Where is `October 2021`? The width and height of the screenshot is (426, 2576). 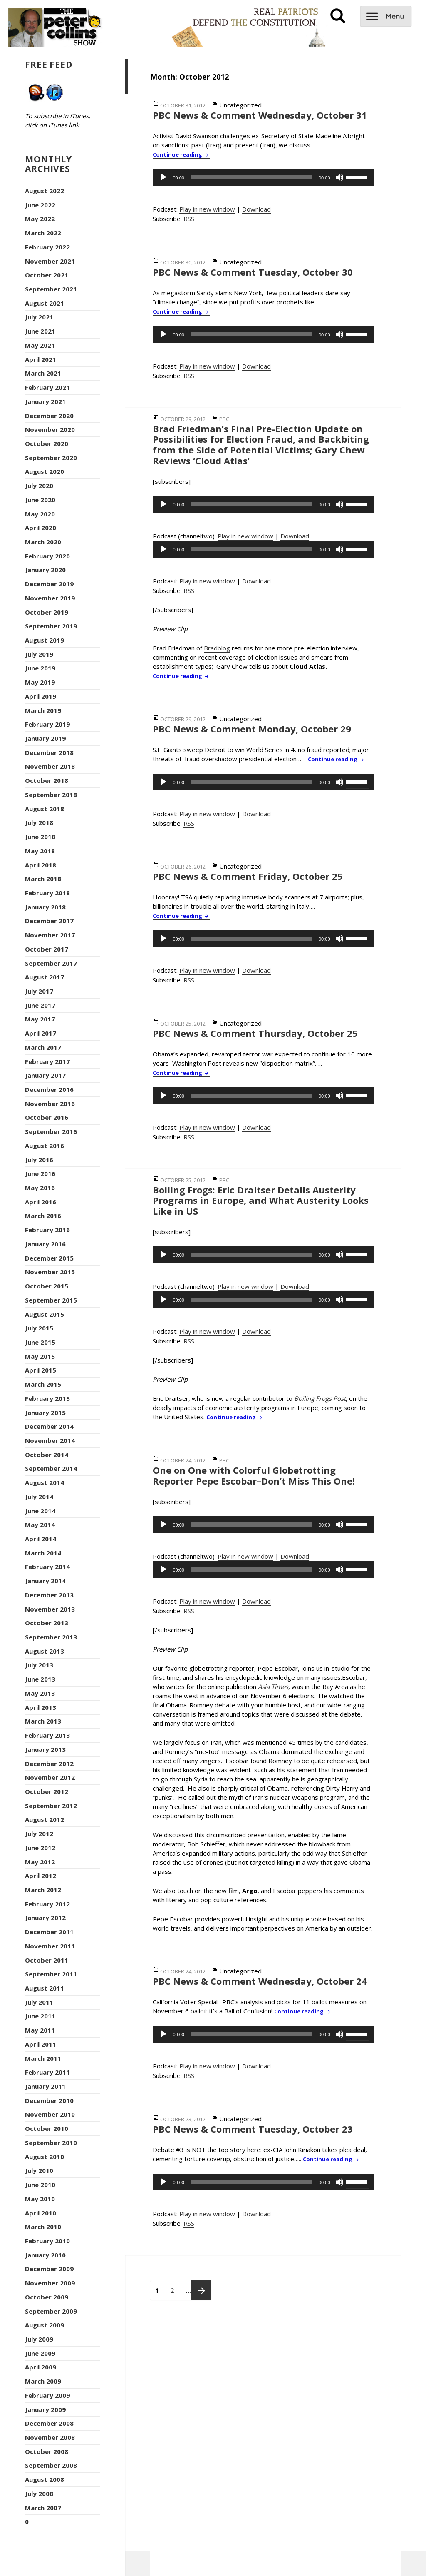 October 2021 is located at coordinates (46, 275).